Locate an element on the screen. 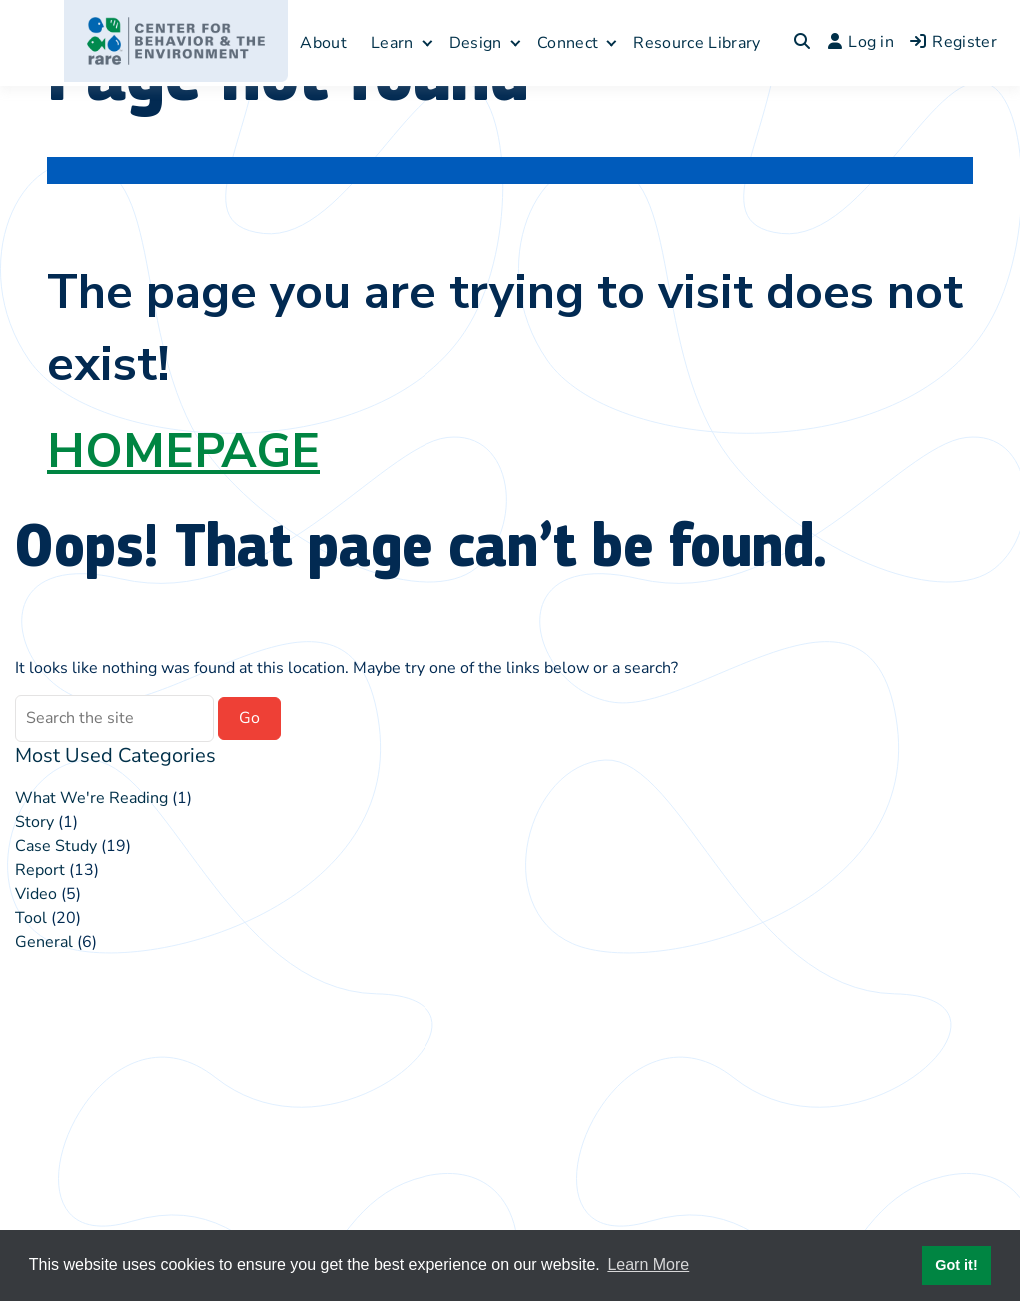 This screenshot has width=1020, height=1301. Video is located at coordinates (36, 894).